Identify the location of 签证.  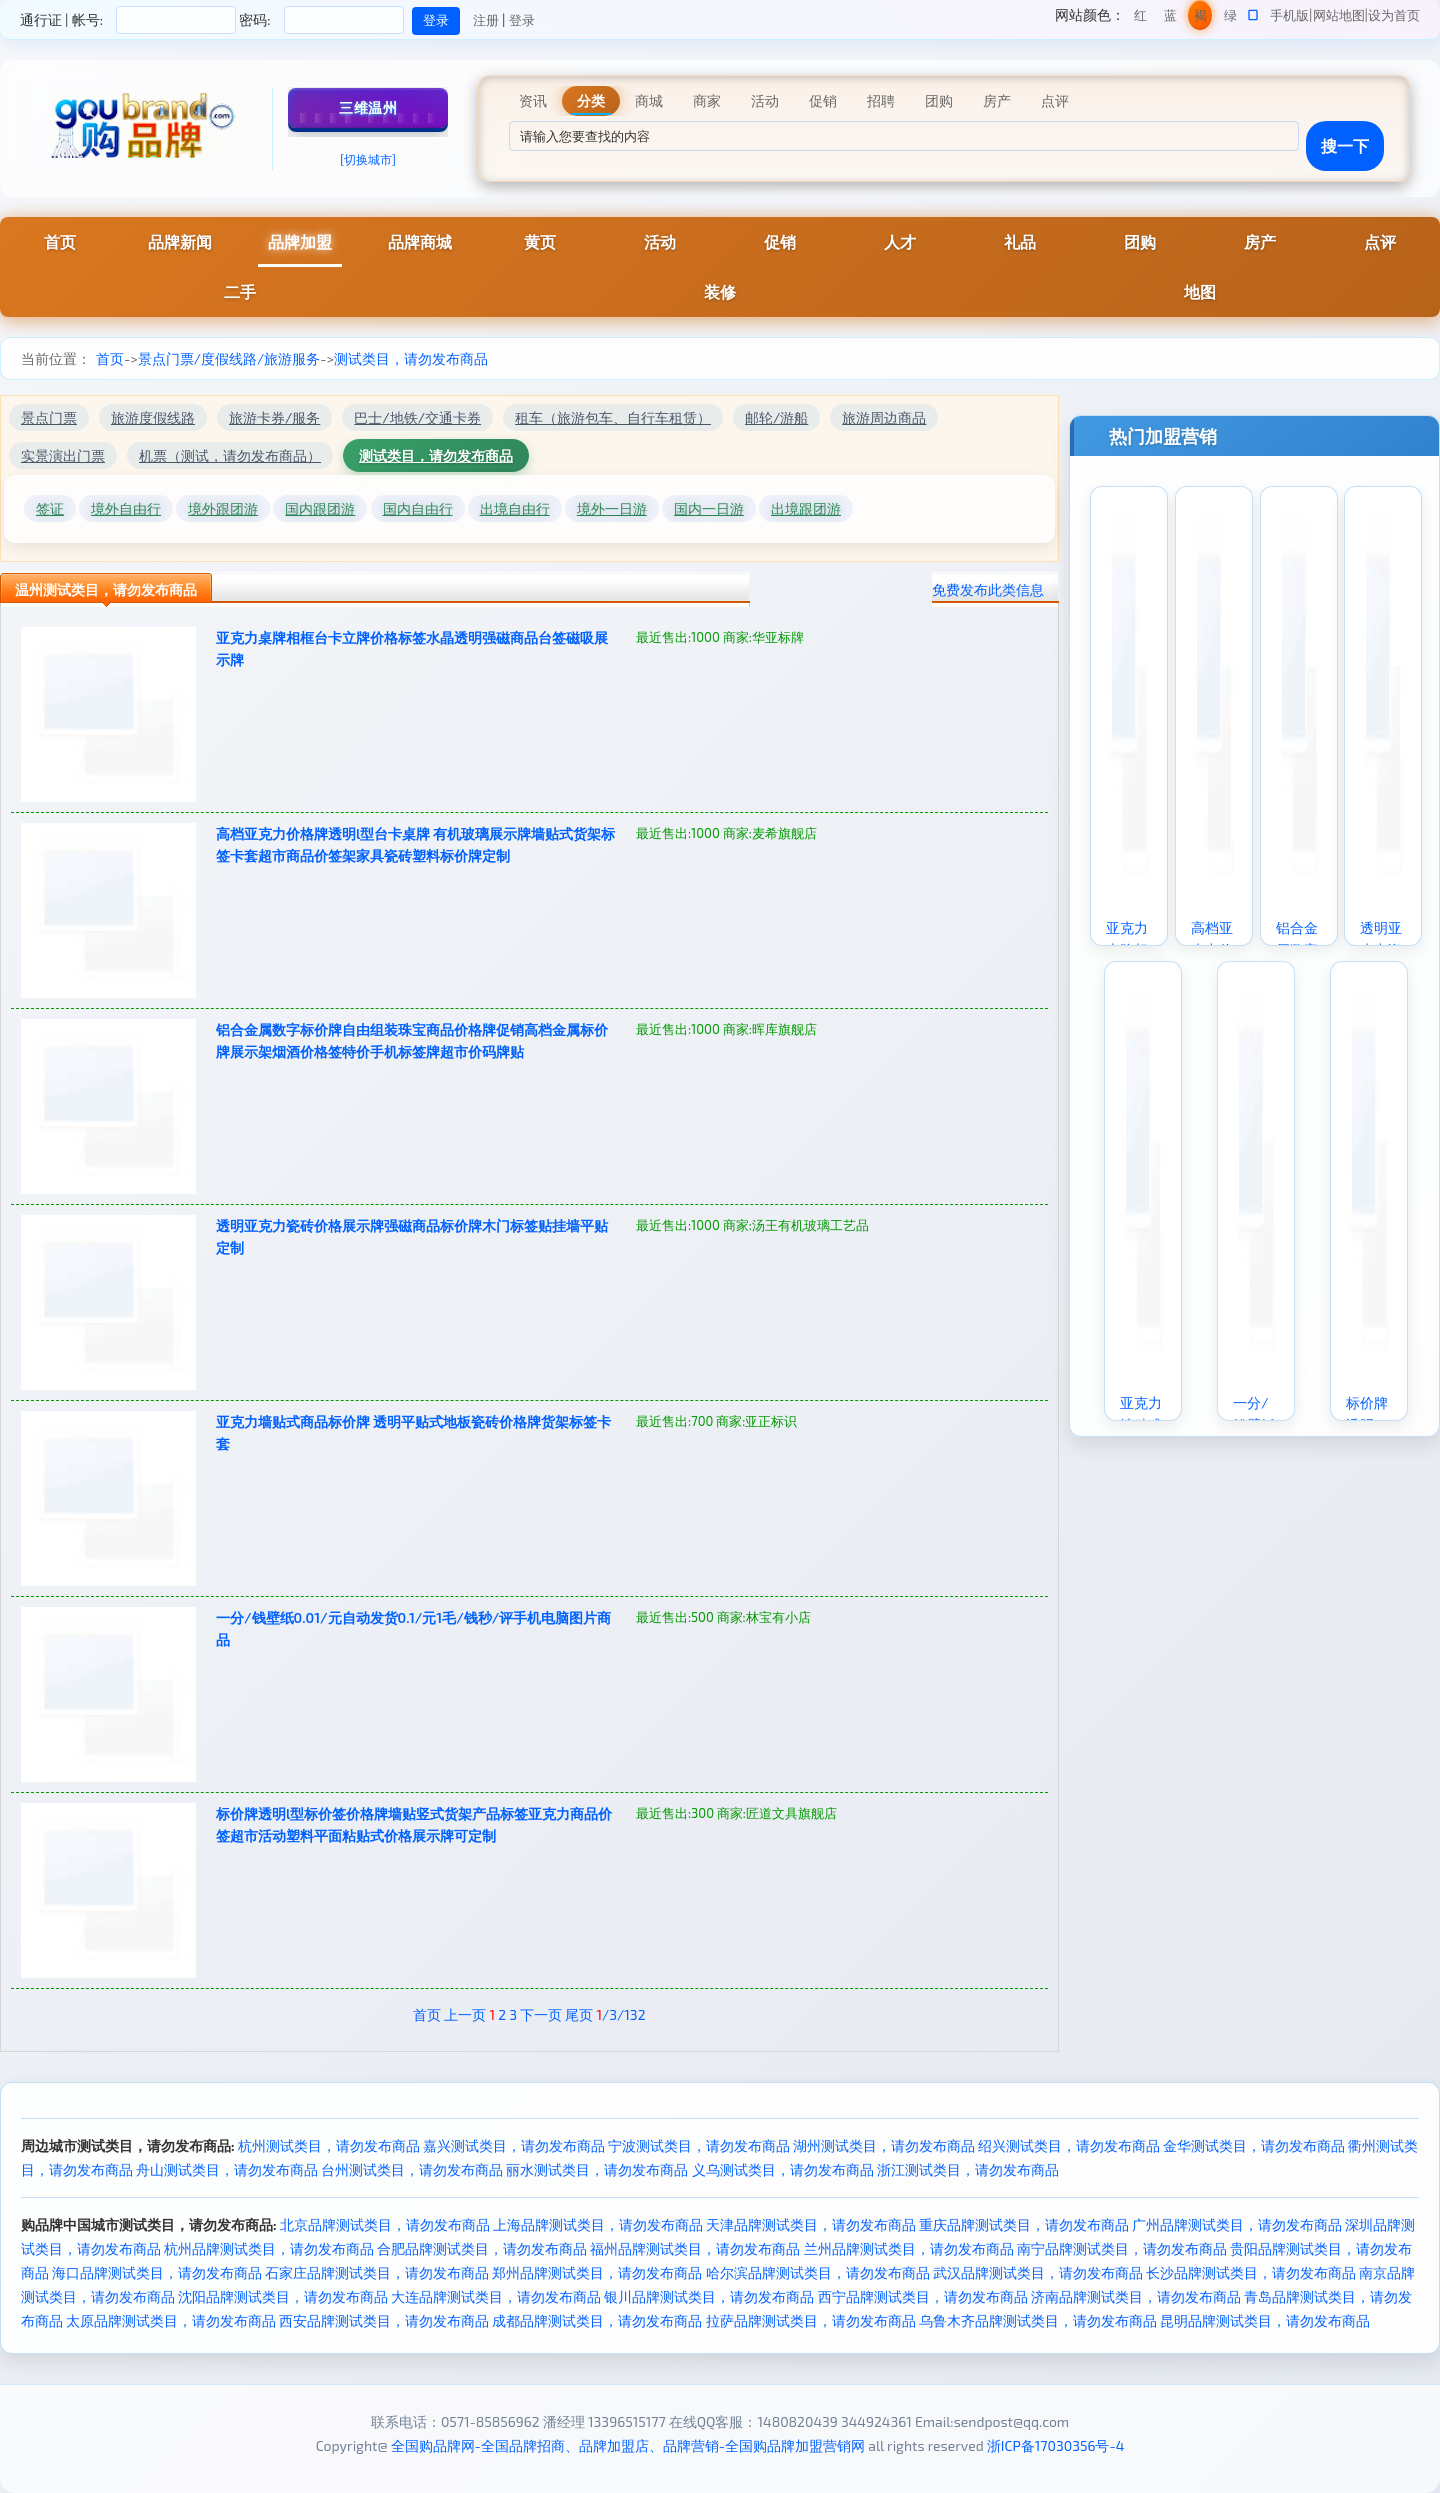
(50, 508).